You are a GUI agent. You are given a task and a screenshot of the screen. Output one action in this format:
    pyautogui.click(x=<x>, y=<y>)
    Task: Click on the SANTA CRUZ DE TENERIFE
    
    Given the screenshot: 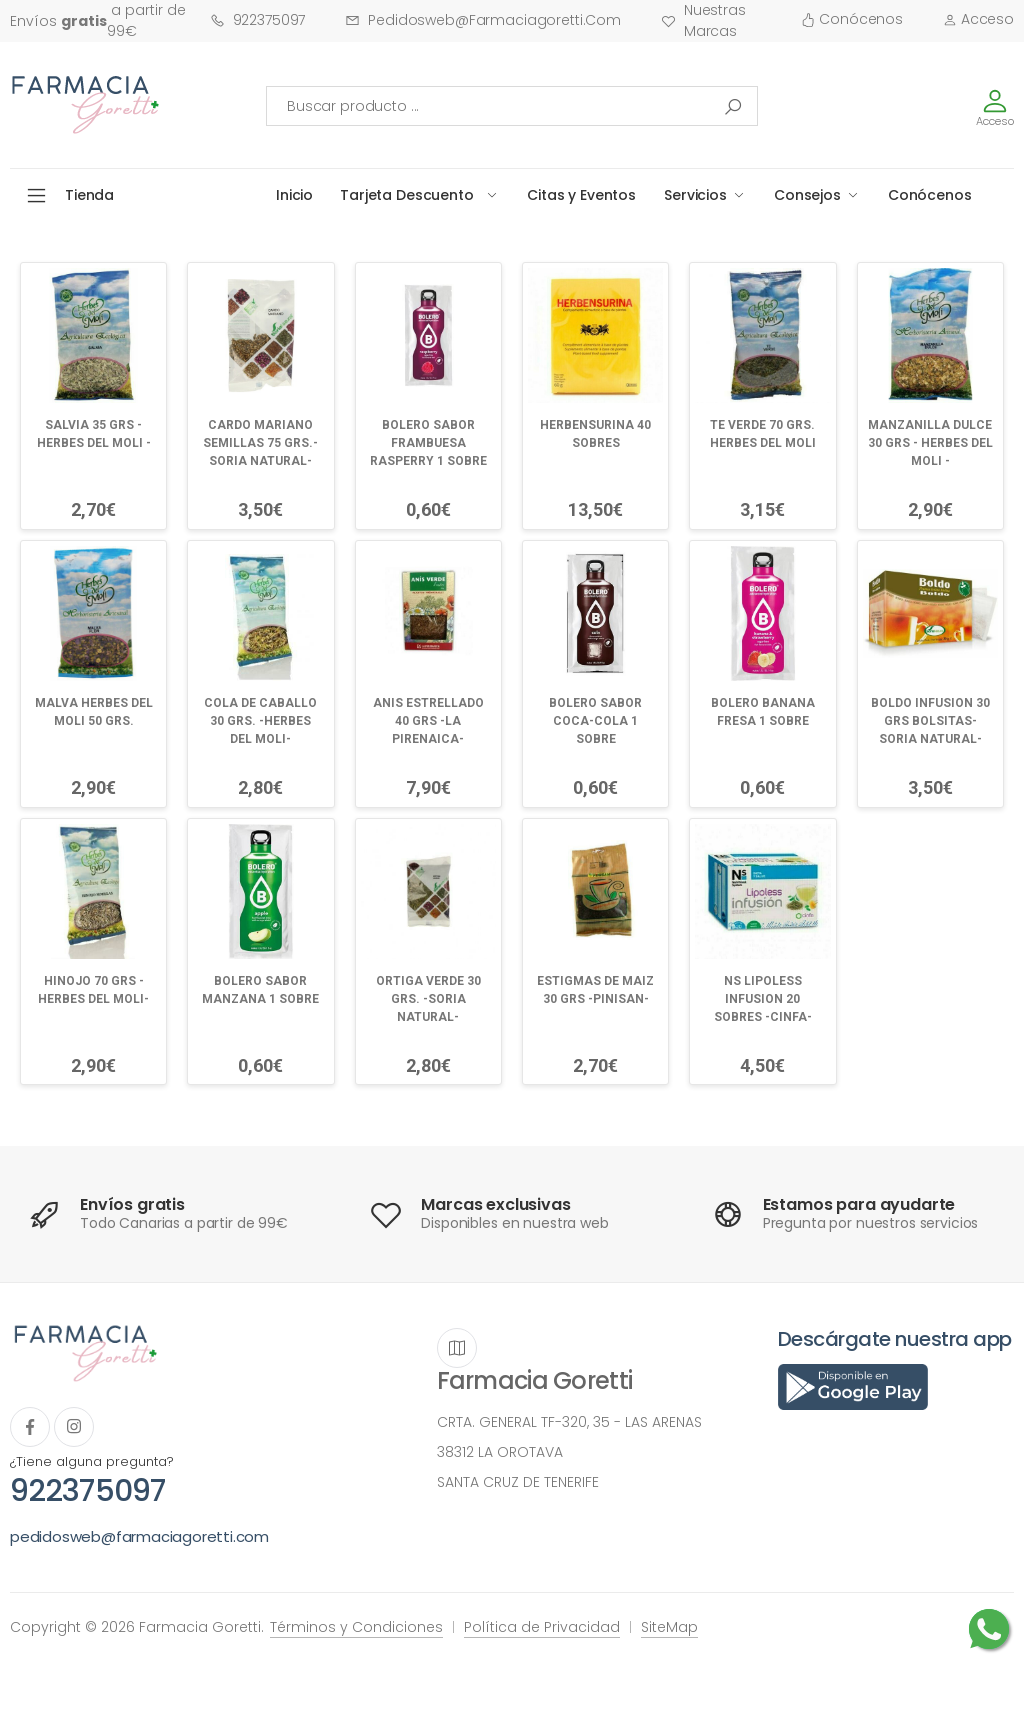 What is the action you would take?
    pyautogui.click(x=518, y=1482)
    